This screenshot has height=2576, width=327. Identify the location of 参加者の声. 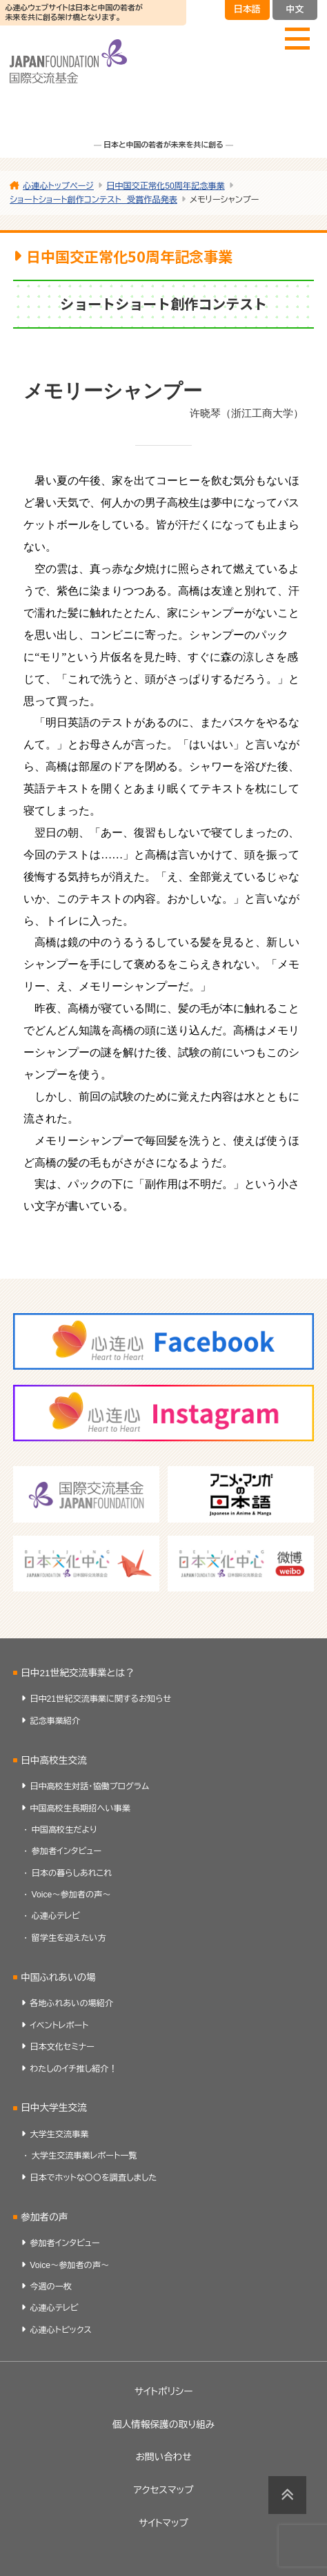
(44, 2217).